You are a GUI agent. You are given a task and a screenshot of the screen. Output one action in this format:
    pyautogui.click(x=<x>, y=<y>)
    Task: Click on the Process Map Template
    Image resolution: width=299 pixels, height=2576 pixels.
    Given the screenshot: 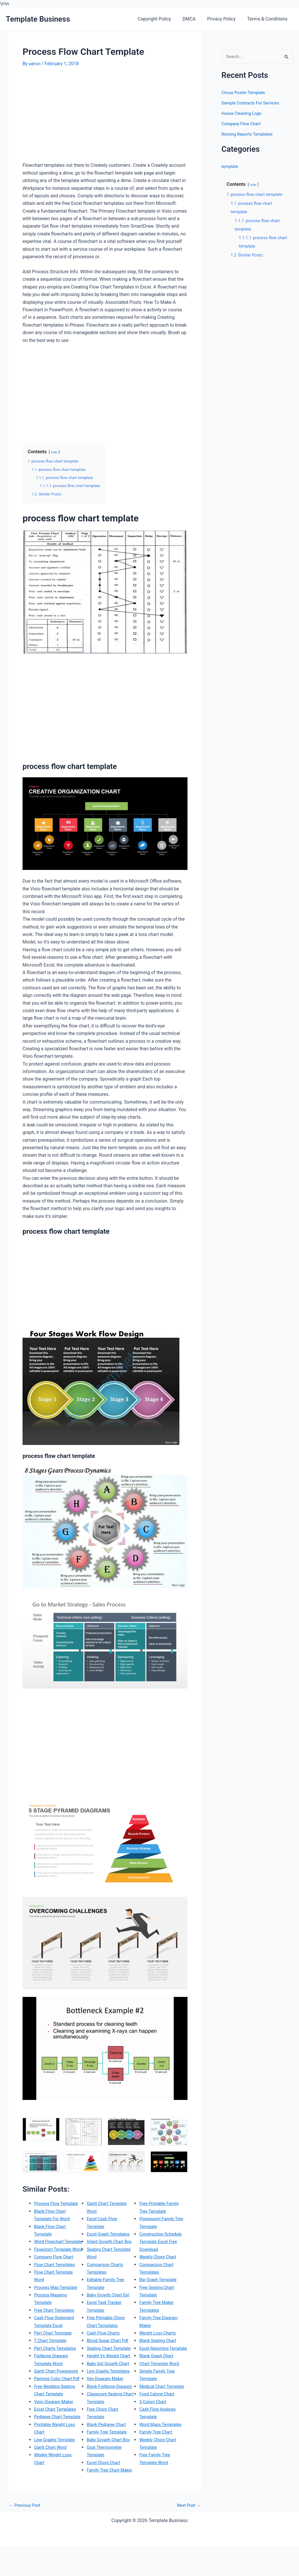 What is the action you would take?
    pyautogui.click(x=57, y=2302)
    